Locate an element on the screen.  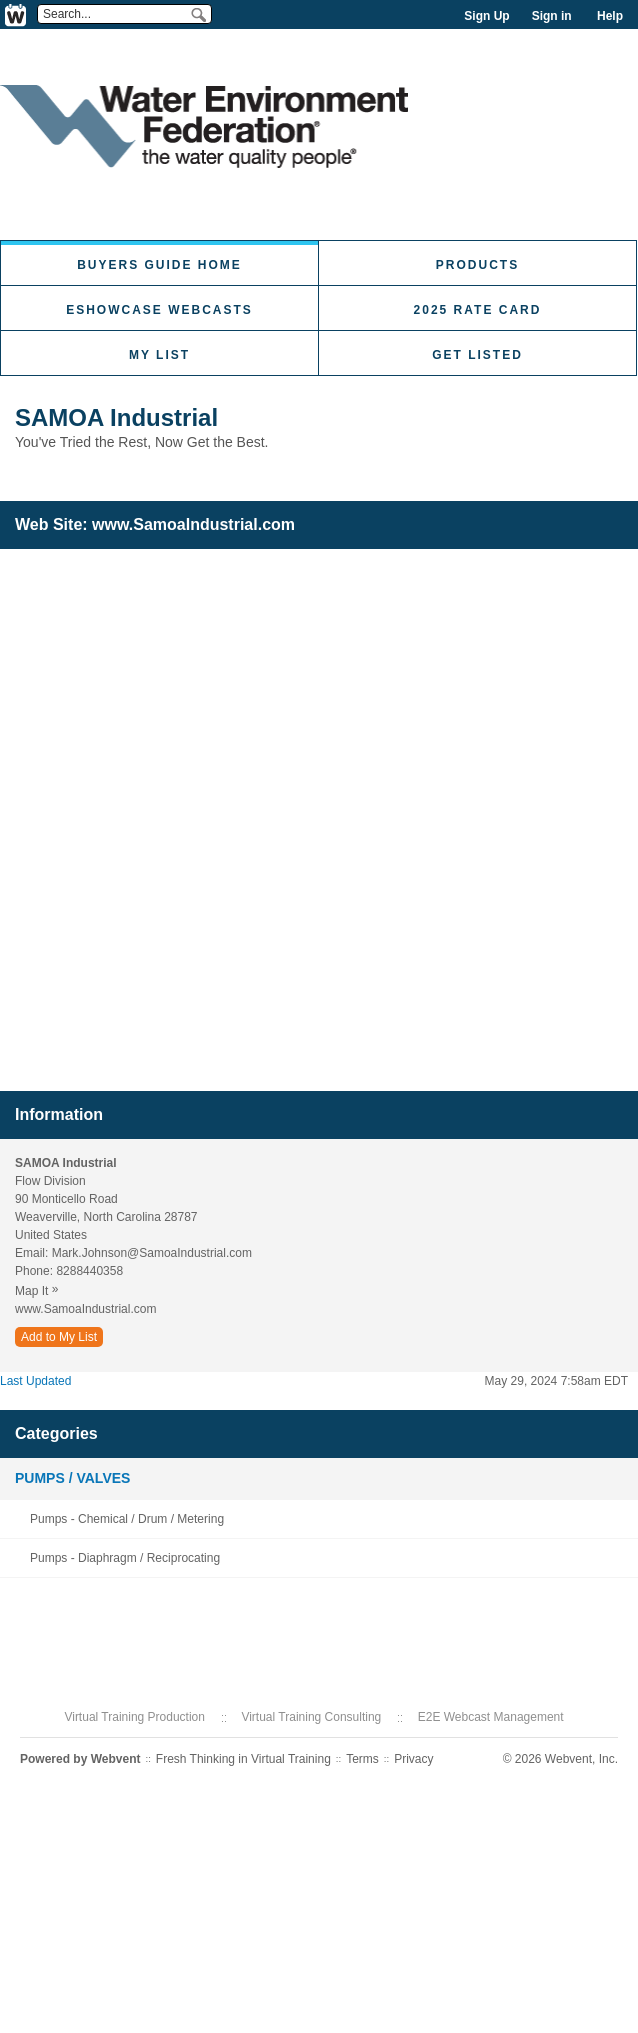
Privacy is located at coordinates (413, 1759).